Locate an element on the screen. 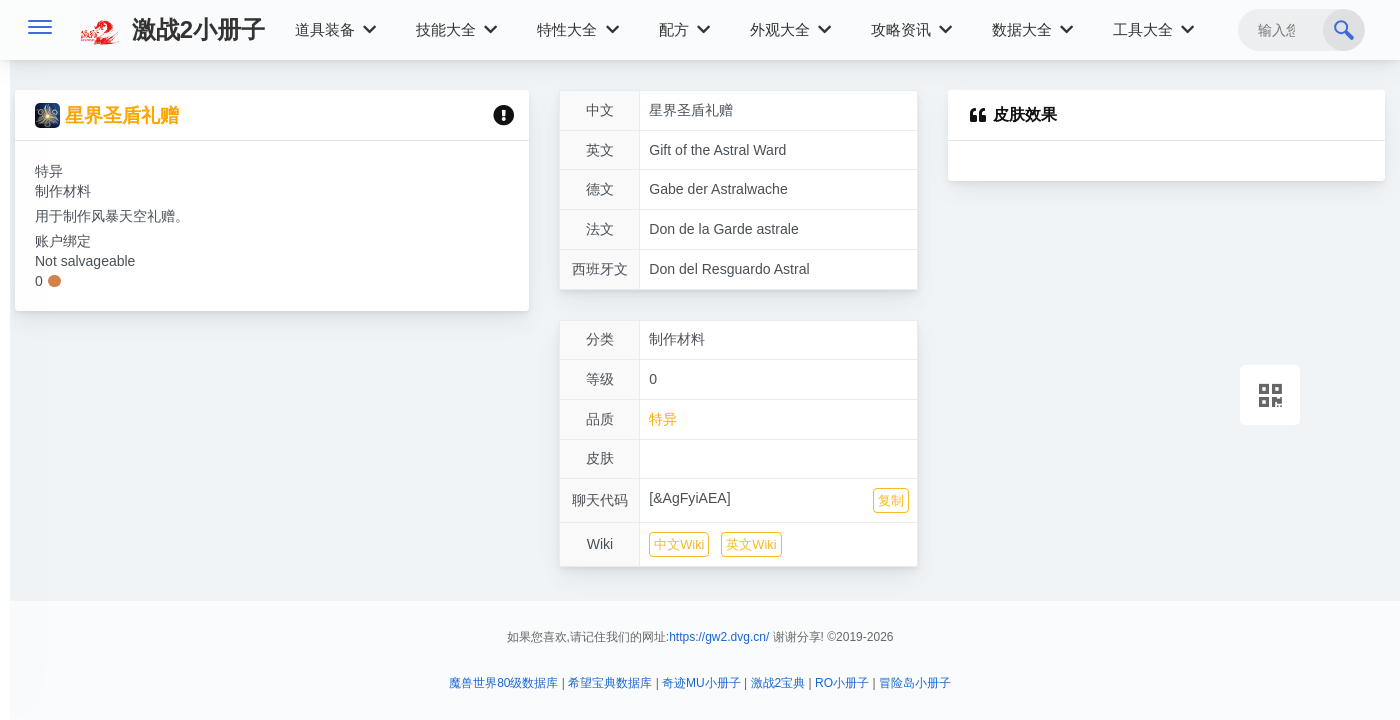  技能大全 is located at coordinates (456, 29).